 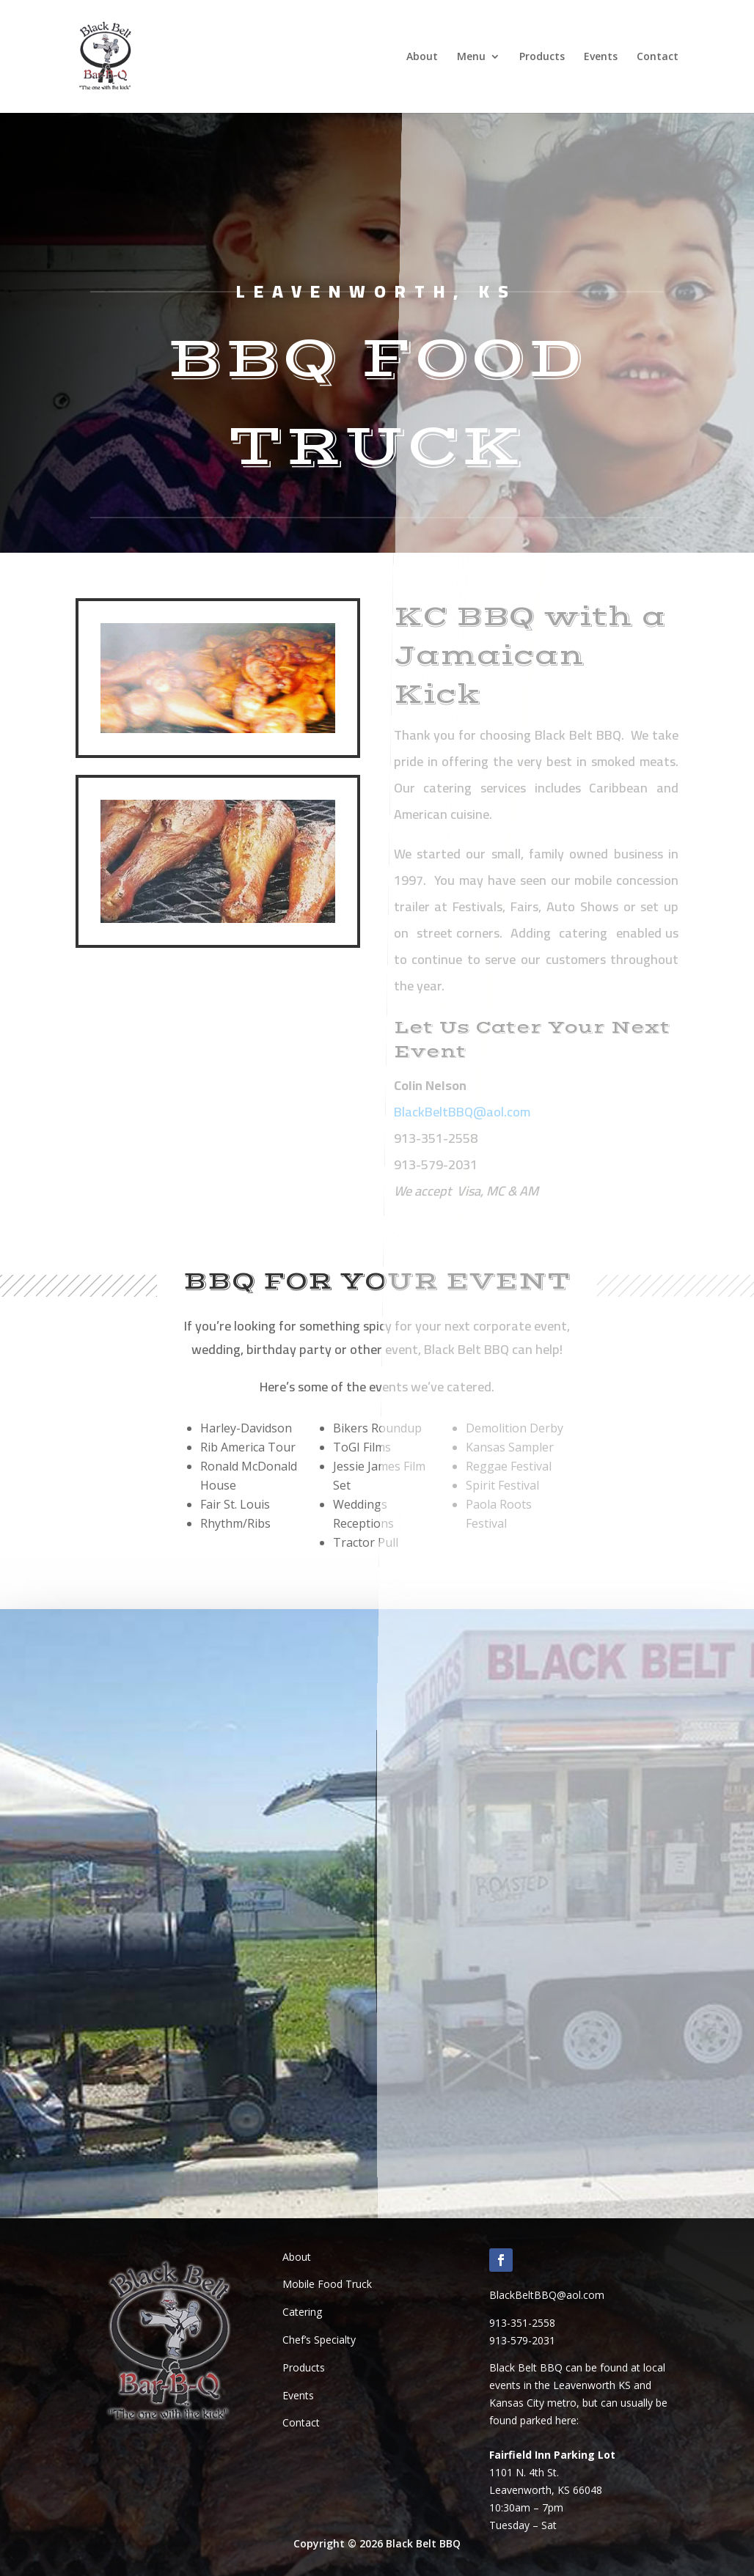 What do you see at coordinates (422, 57) in the screenshot?
I see `About` at bounding box center [422, 57].